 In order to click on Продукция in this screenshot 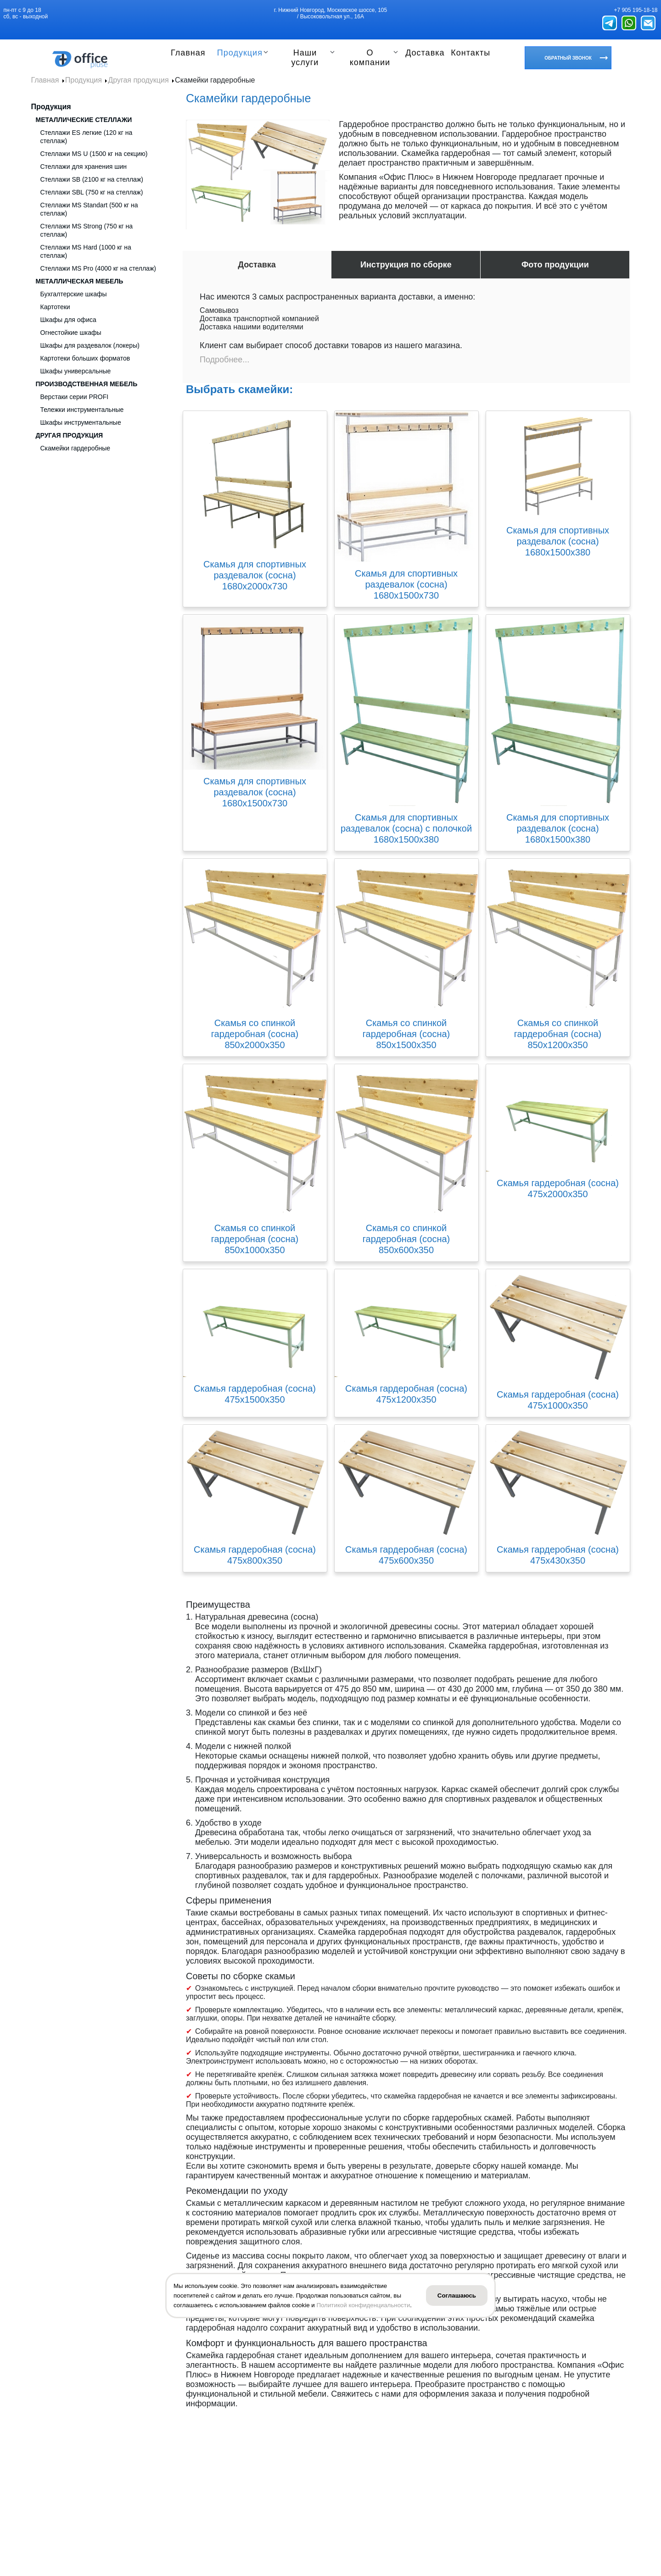, I will do `click(241, 53)`.